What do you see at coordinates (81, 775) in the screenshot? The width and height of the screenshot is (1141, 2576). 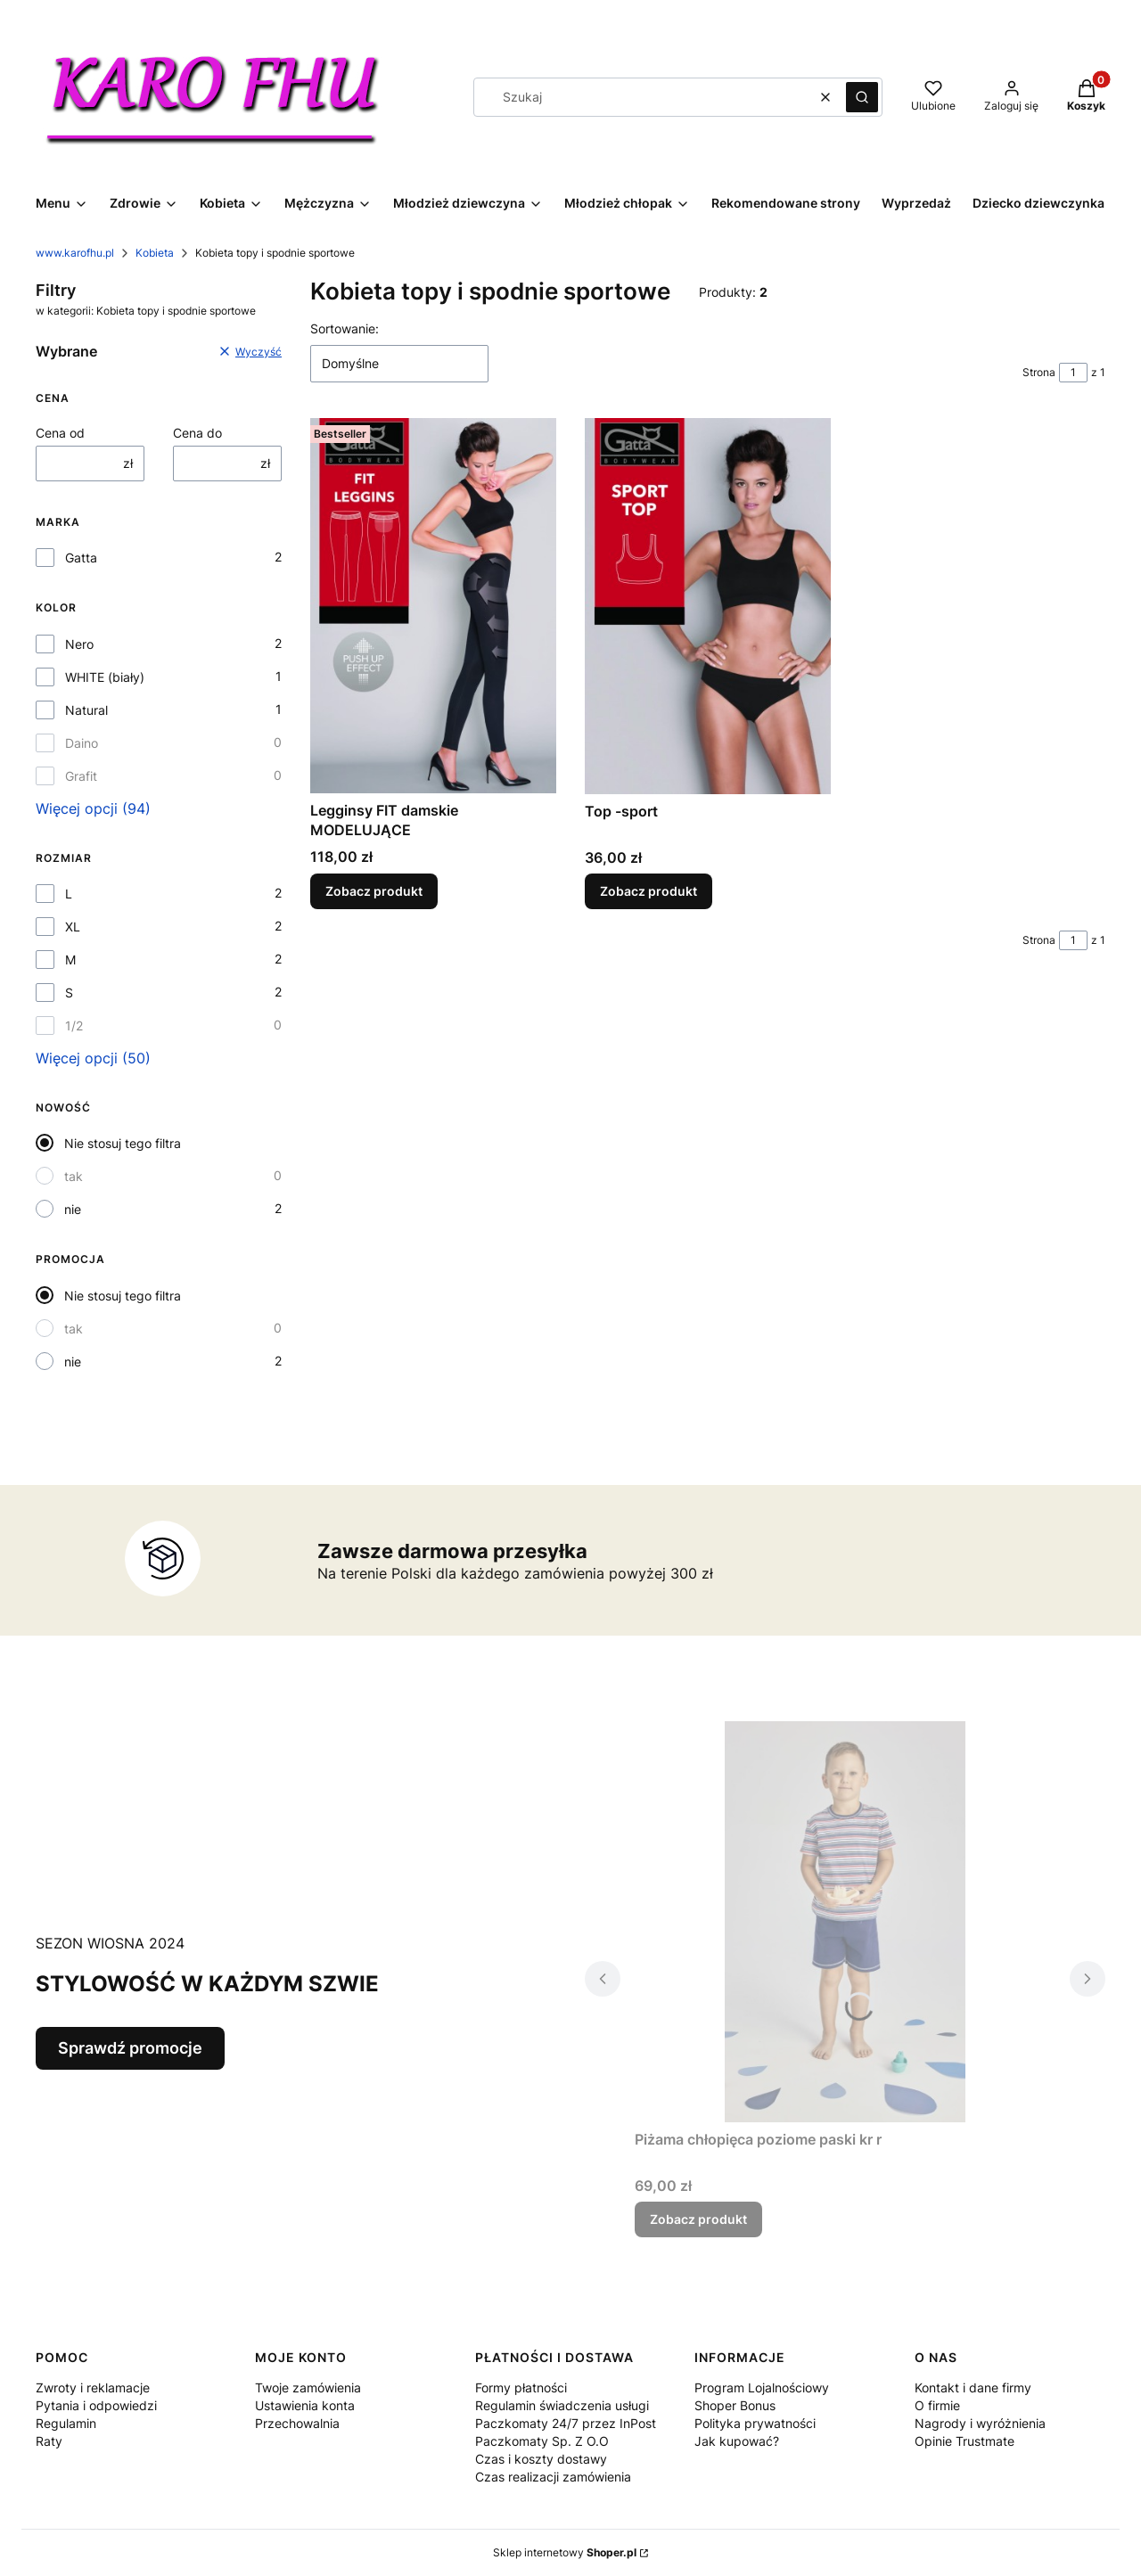 I see `Grafit` at bounding box center [81, 775].